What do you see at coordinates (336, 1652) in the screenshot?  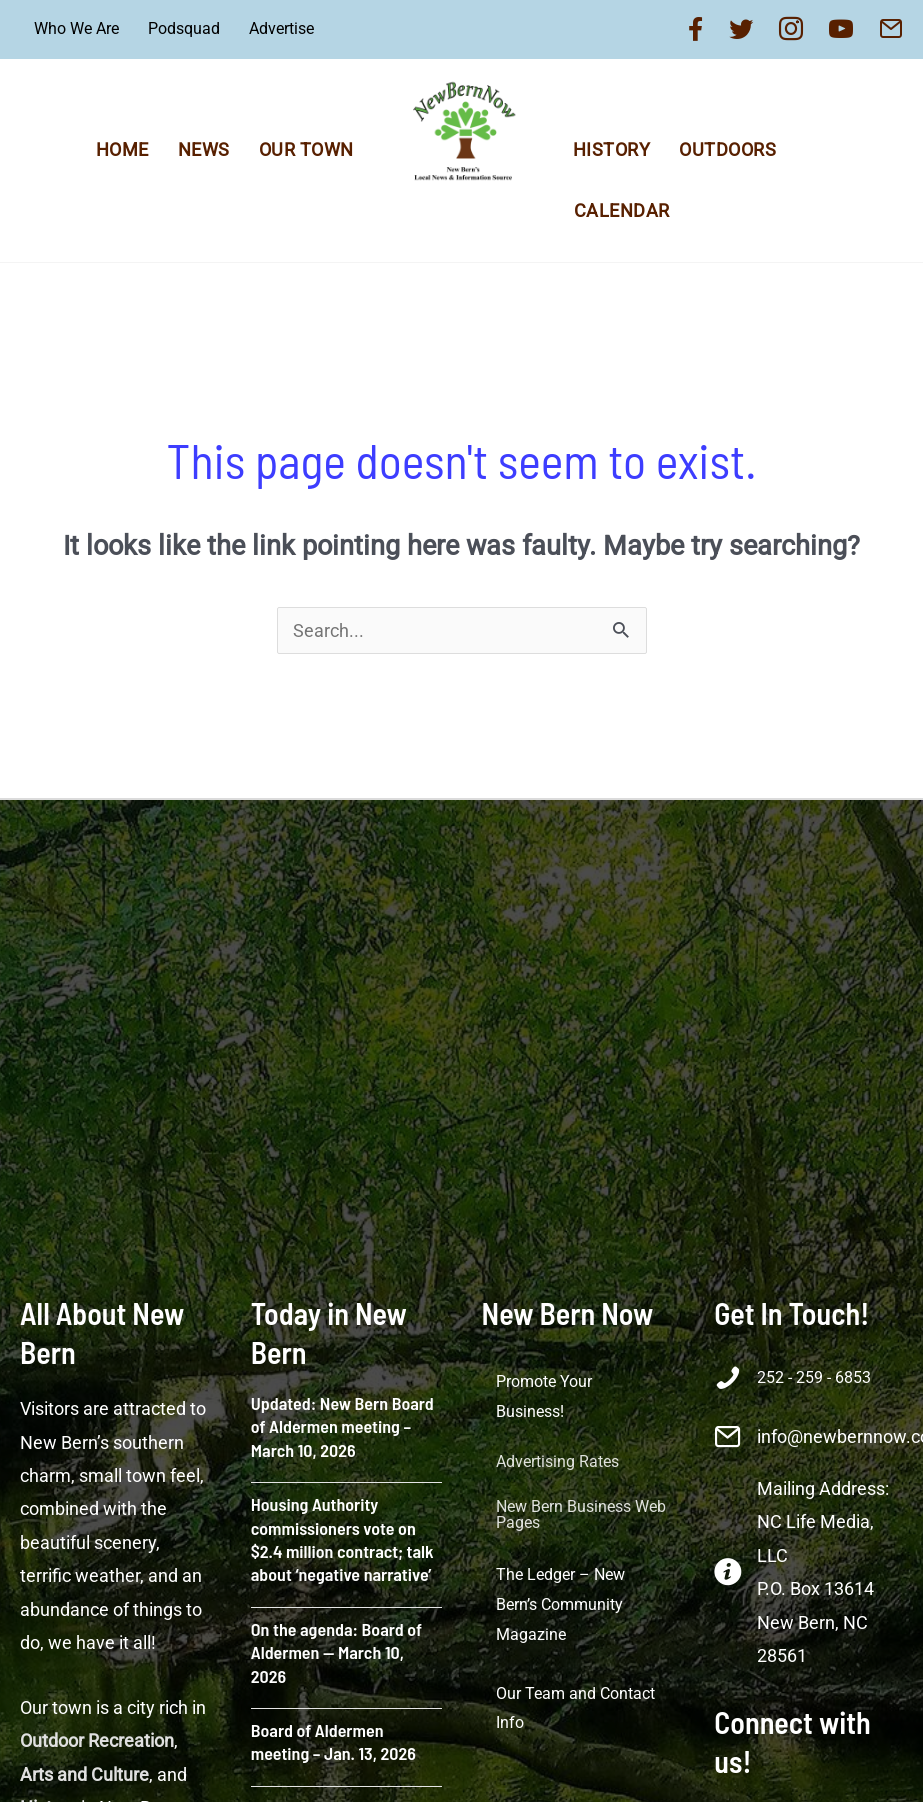 I see `On the agenda: Board of Aldermen — March 10, 2026` at bounding box center [336, 1652].